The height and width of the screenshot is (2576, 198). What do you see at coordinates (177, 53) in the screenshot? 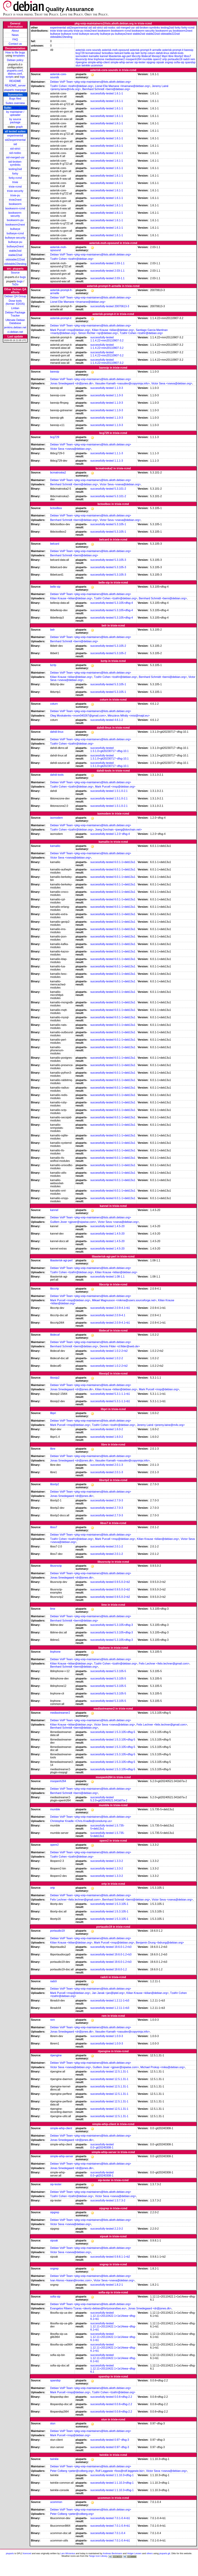
I see `dahdi-tools` at bounding box center [177, 53].